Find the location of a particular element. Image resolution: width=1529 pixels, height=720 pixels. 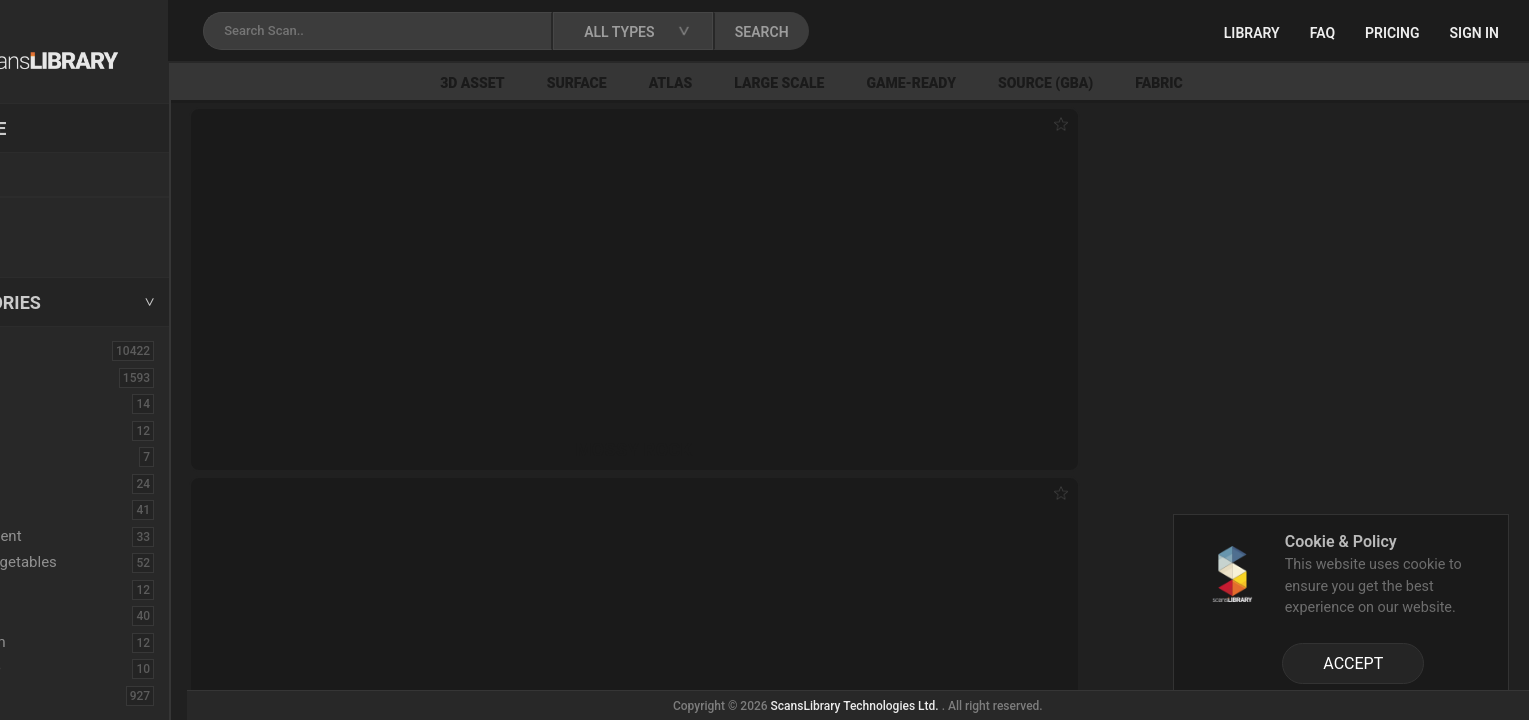

Atlas is located at coordinates (769, 83).